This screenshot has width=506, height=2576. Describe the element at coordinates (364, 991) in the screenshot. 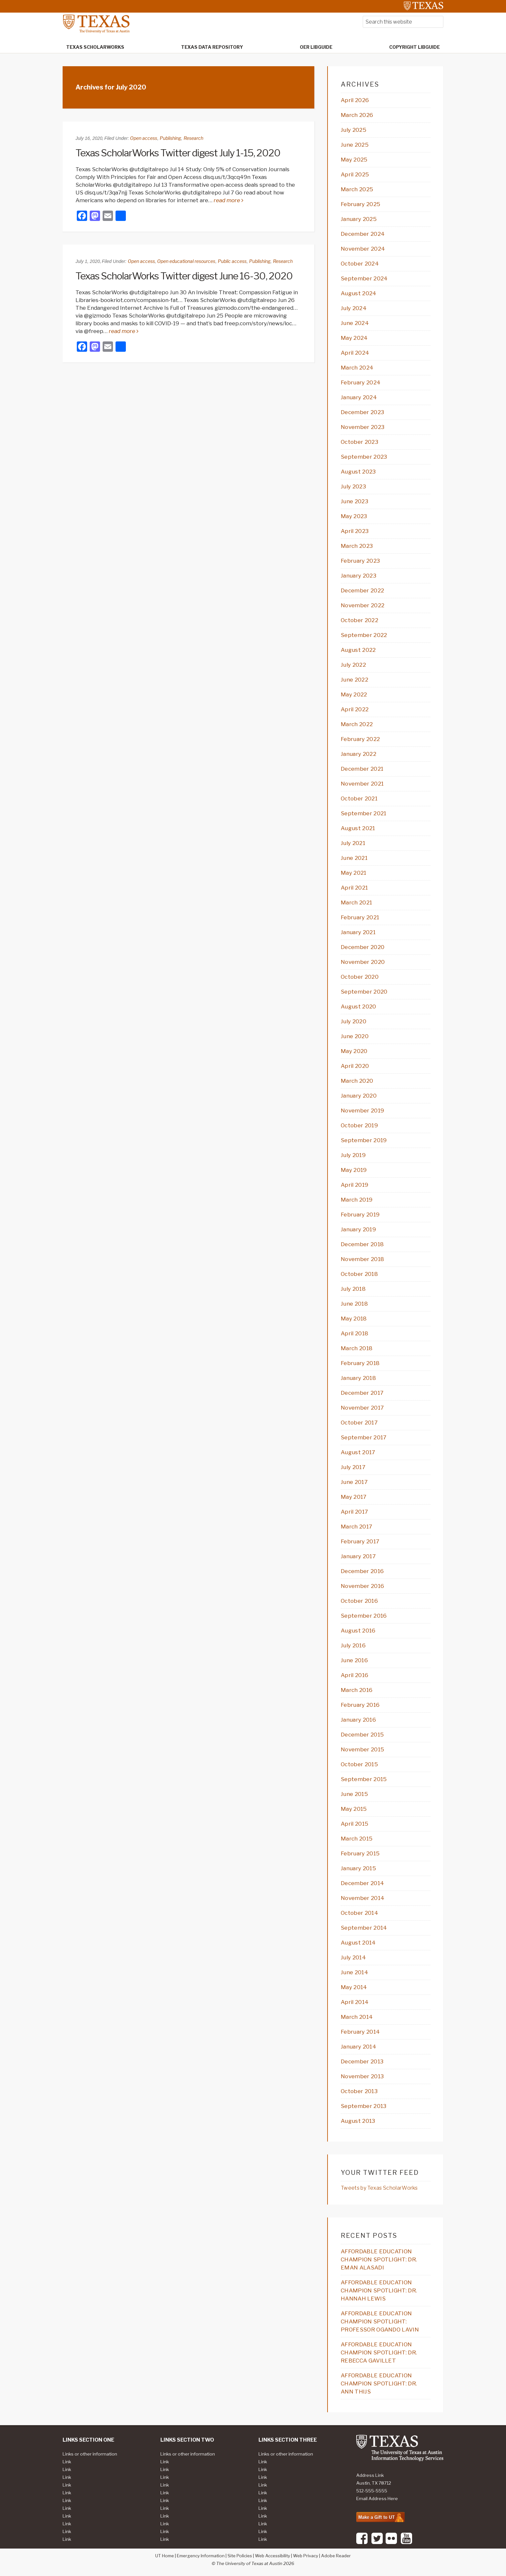

I see `September 2020` at that location.